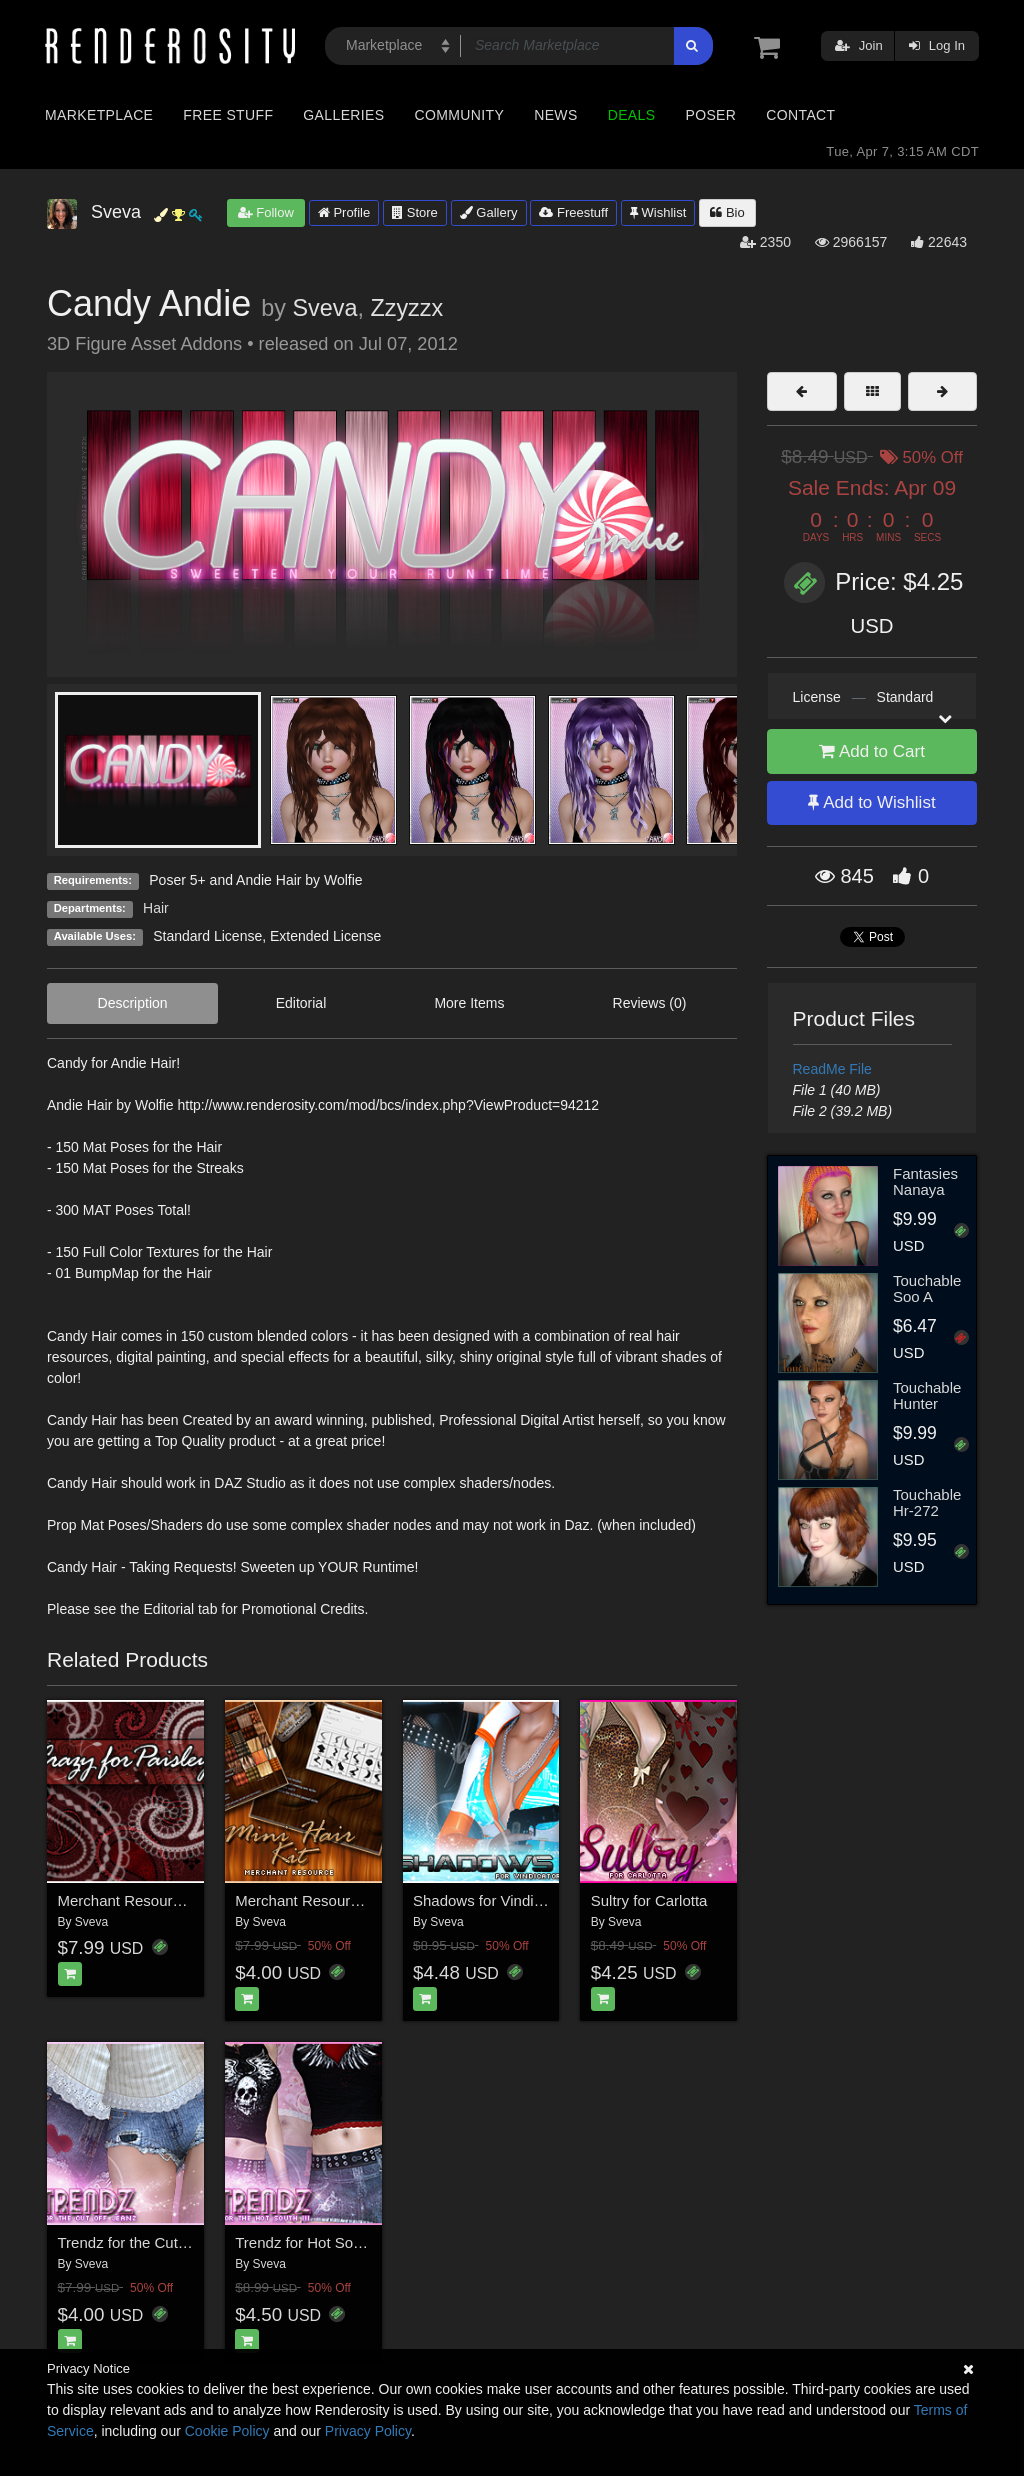 The image size is (1024, 2476). What do you see at coordinates (927, 1396) in the screenshot?
I see `Touchable Hunter` at bounding box center [927, 1396].